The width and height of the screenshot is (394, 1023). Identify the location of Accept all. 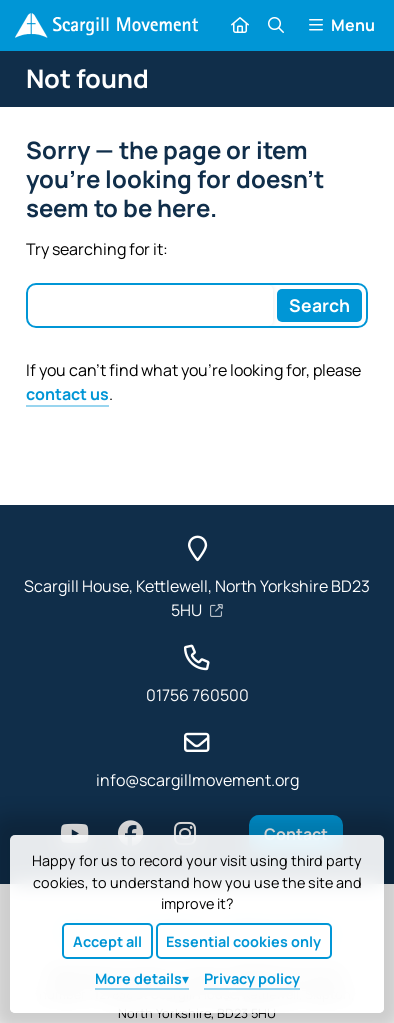
(107, 941).